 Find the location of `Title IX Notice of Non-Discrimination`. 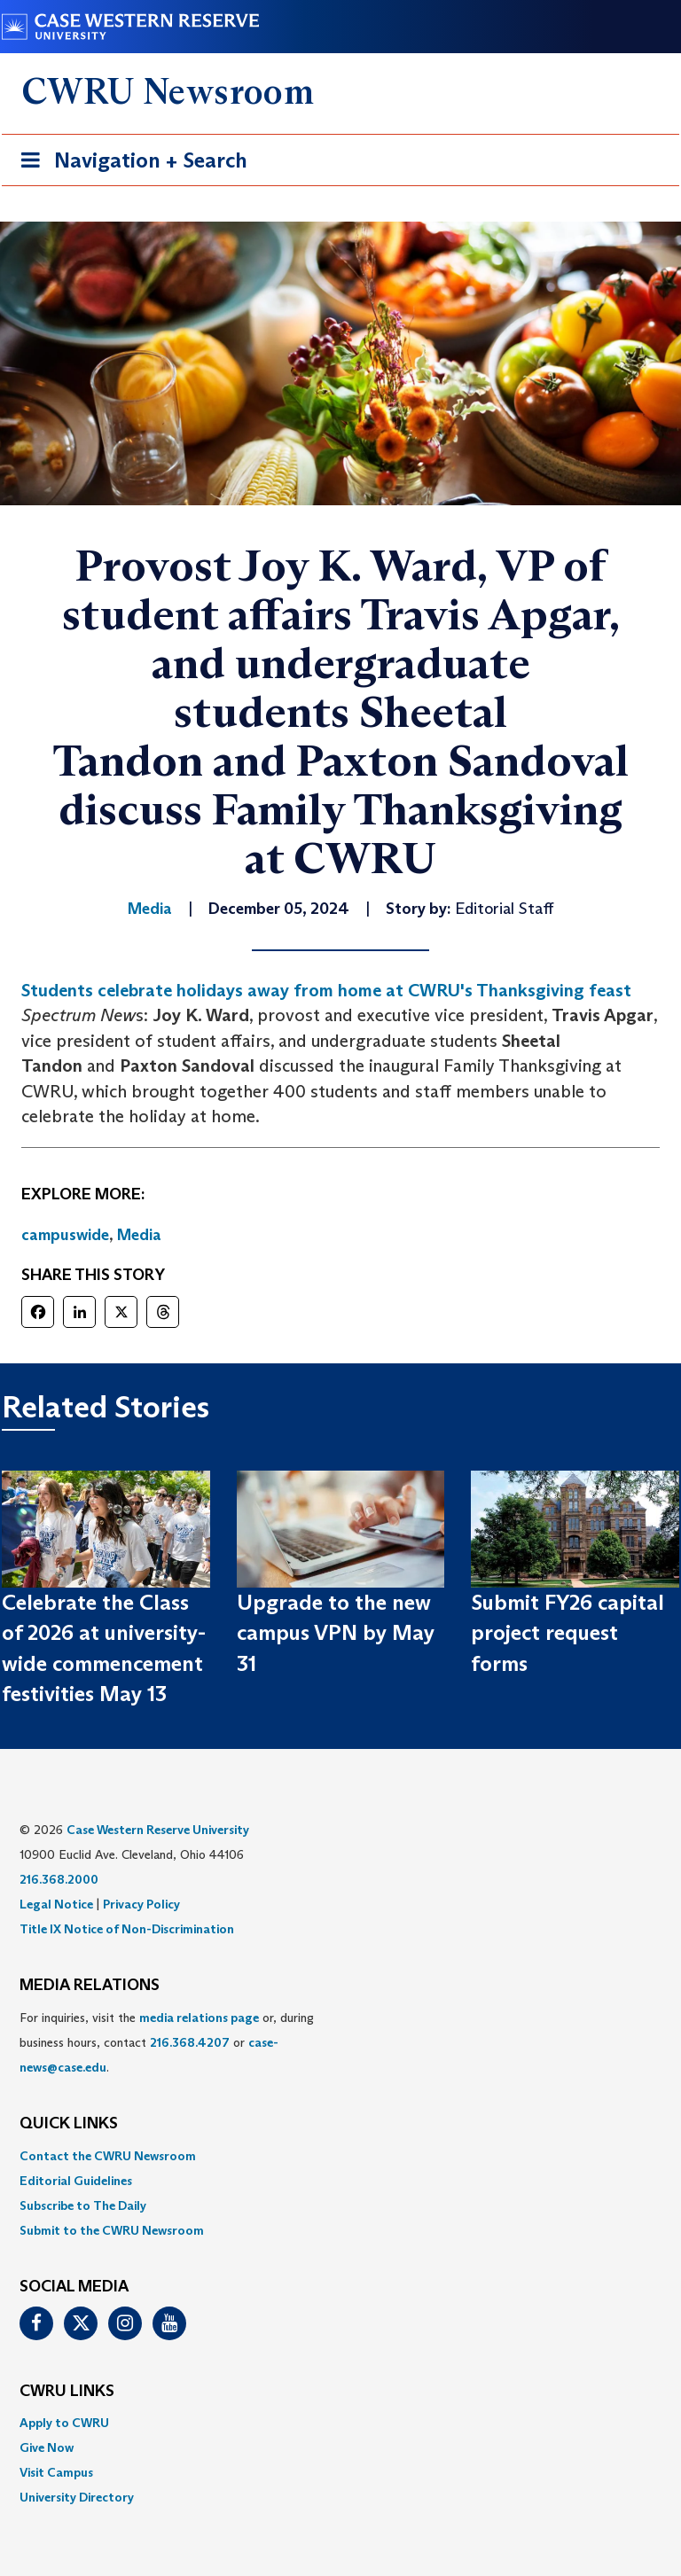

Title IX Notice of Non-Discrimination is located at coordinates (127, 1929).